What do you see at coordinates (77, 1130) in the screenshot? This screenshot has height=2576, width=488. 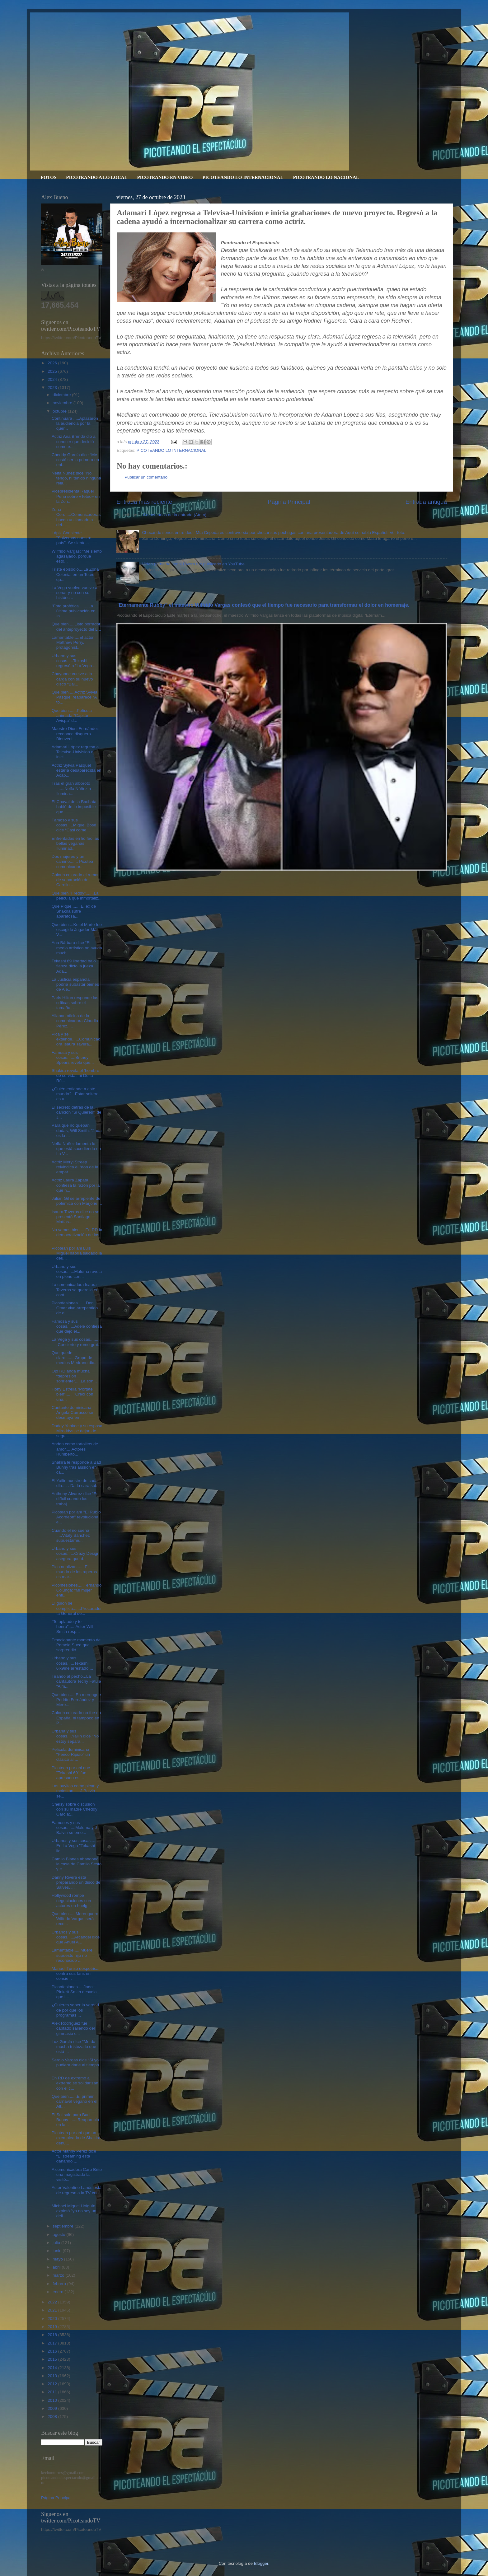 I see `Para que no quepan dudas, Will Smith: "Jada es la ...` at bounding box center [77, 1130].